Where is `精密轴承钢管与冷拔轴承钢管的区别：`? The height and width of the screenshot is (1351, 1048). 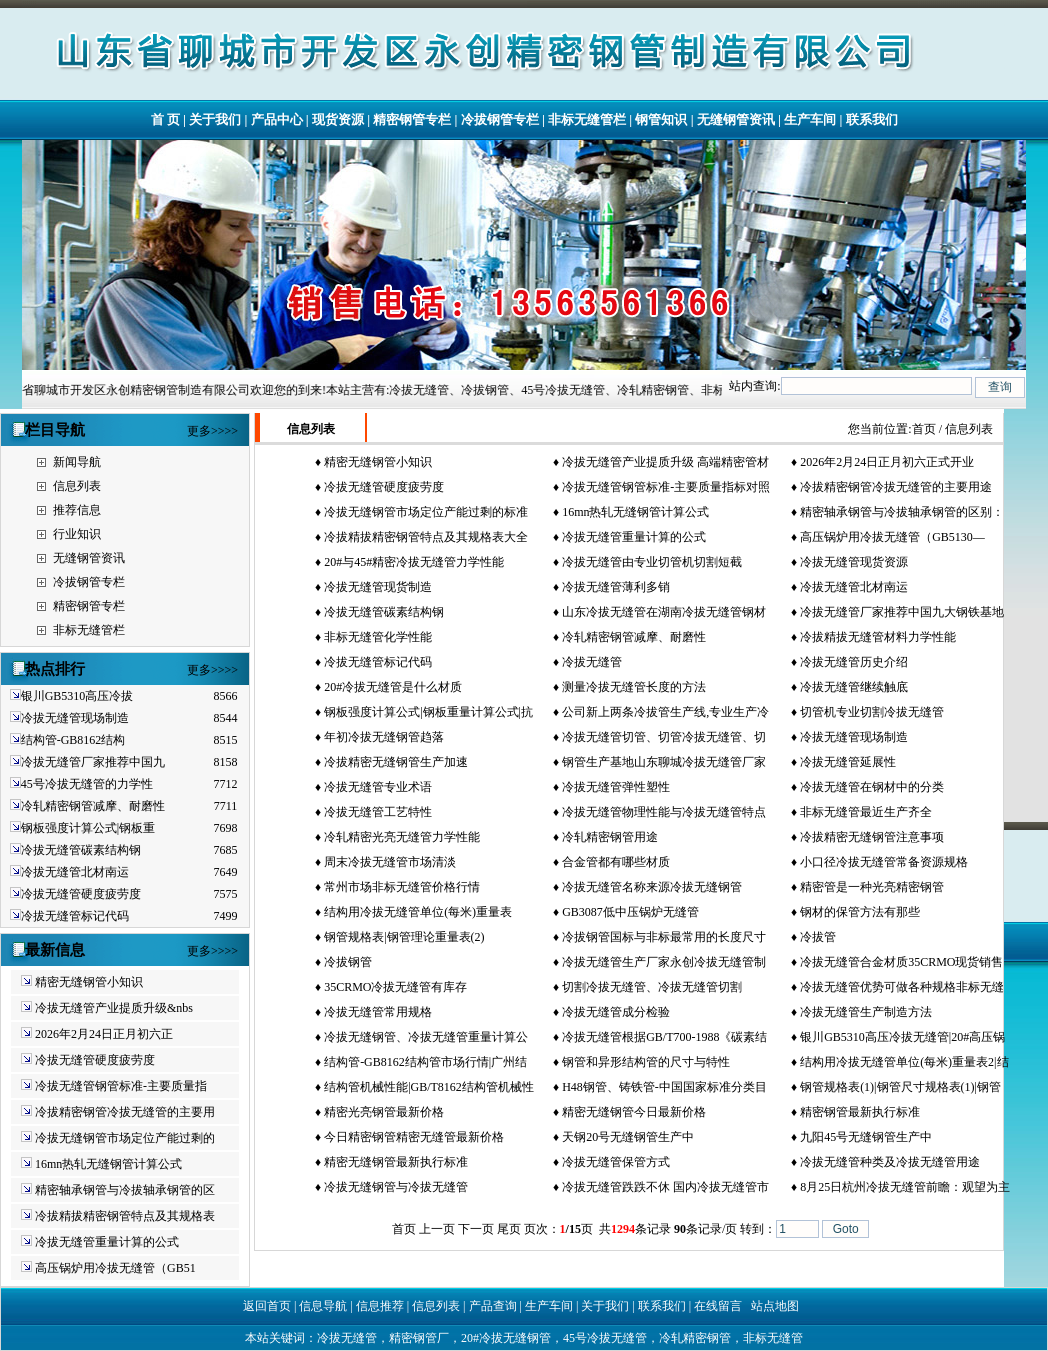 精密轴承钢管与冷拔轴承钢管的区别： is located at coordinates (902, 512).